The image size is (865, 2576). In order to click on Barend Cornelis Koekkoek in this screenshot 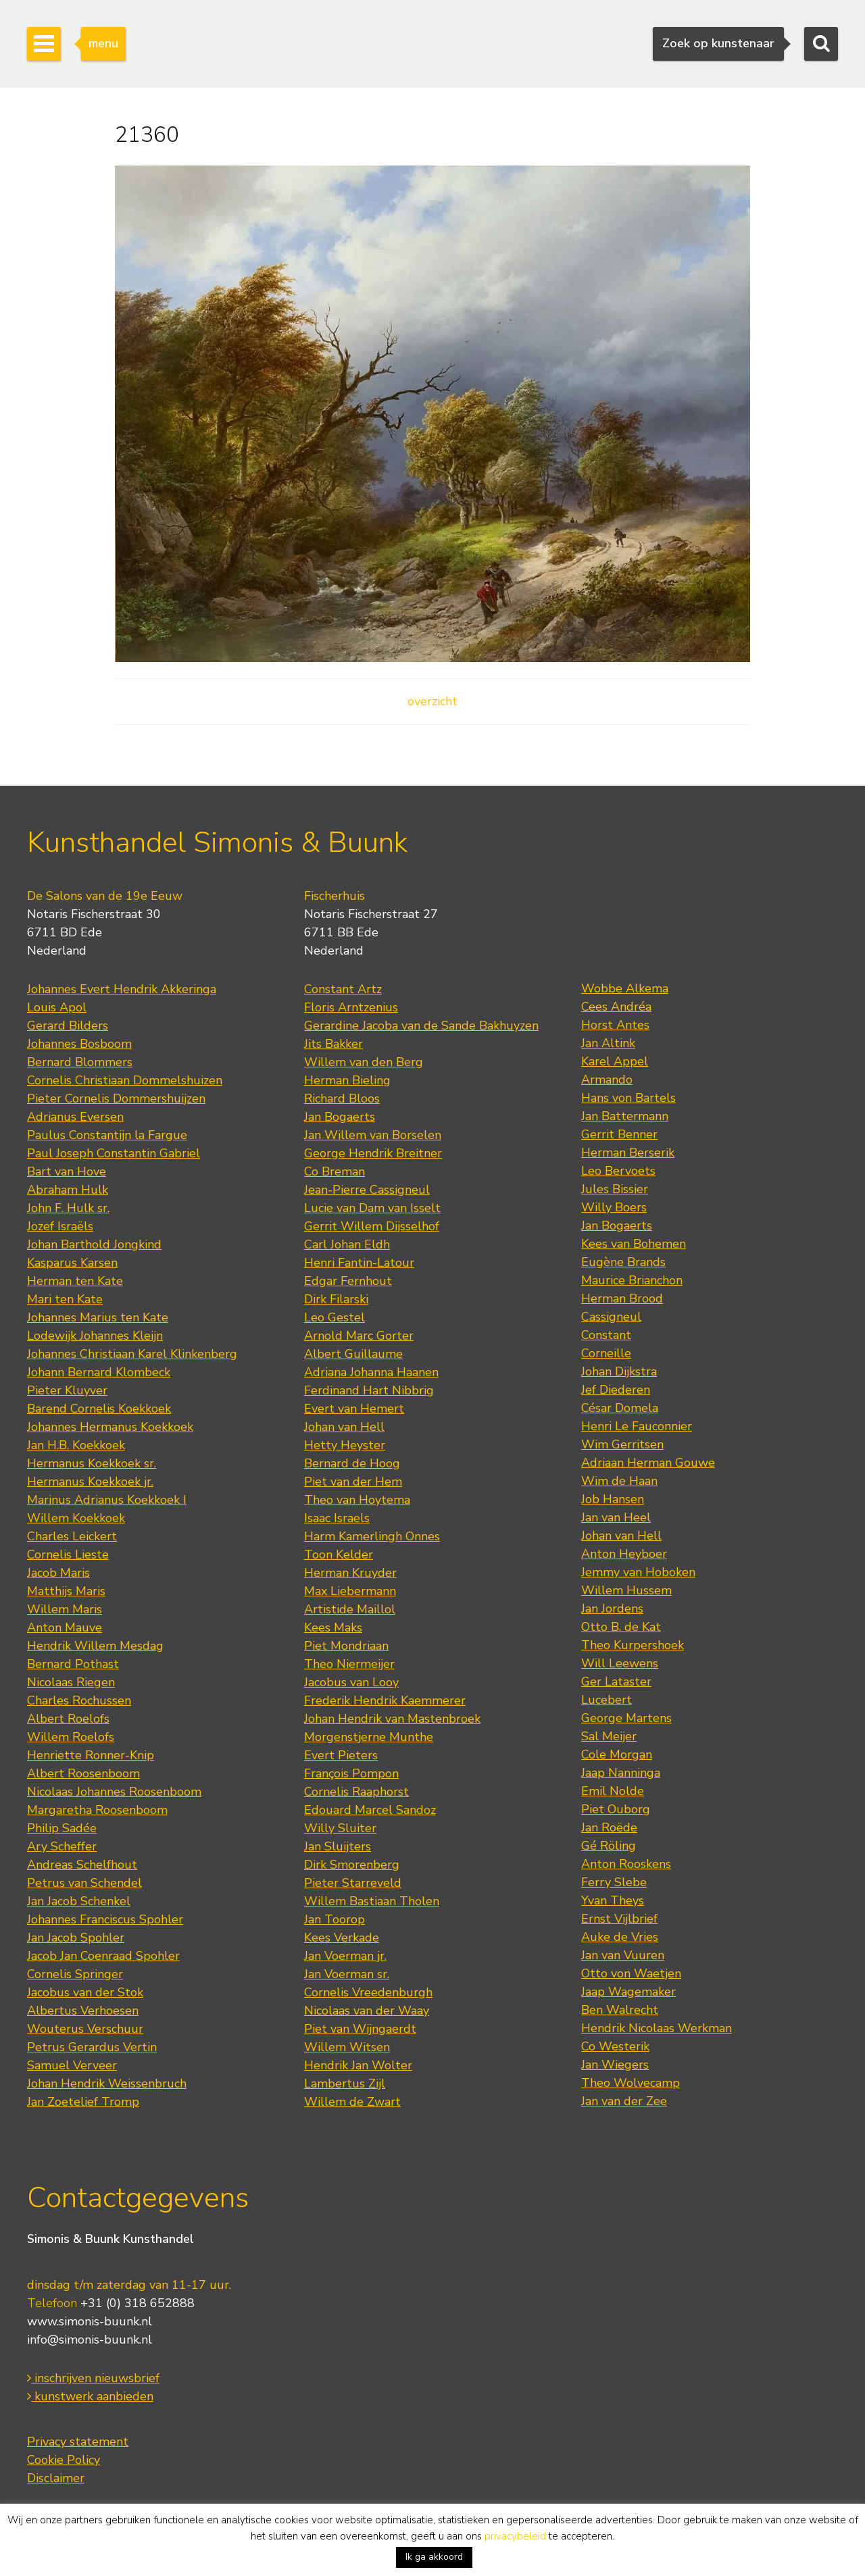, I will do `click(99, 1408)`.